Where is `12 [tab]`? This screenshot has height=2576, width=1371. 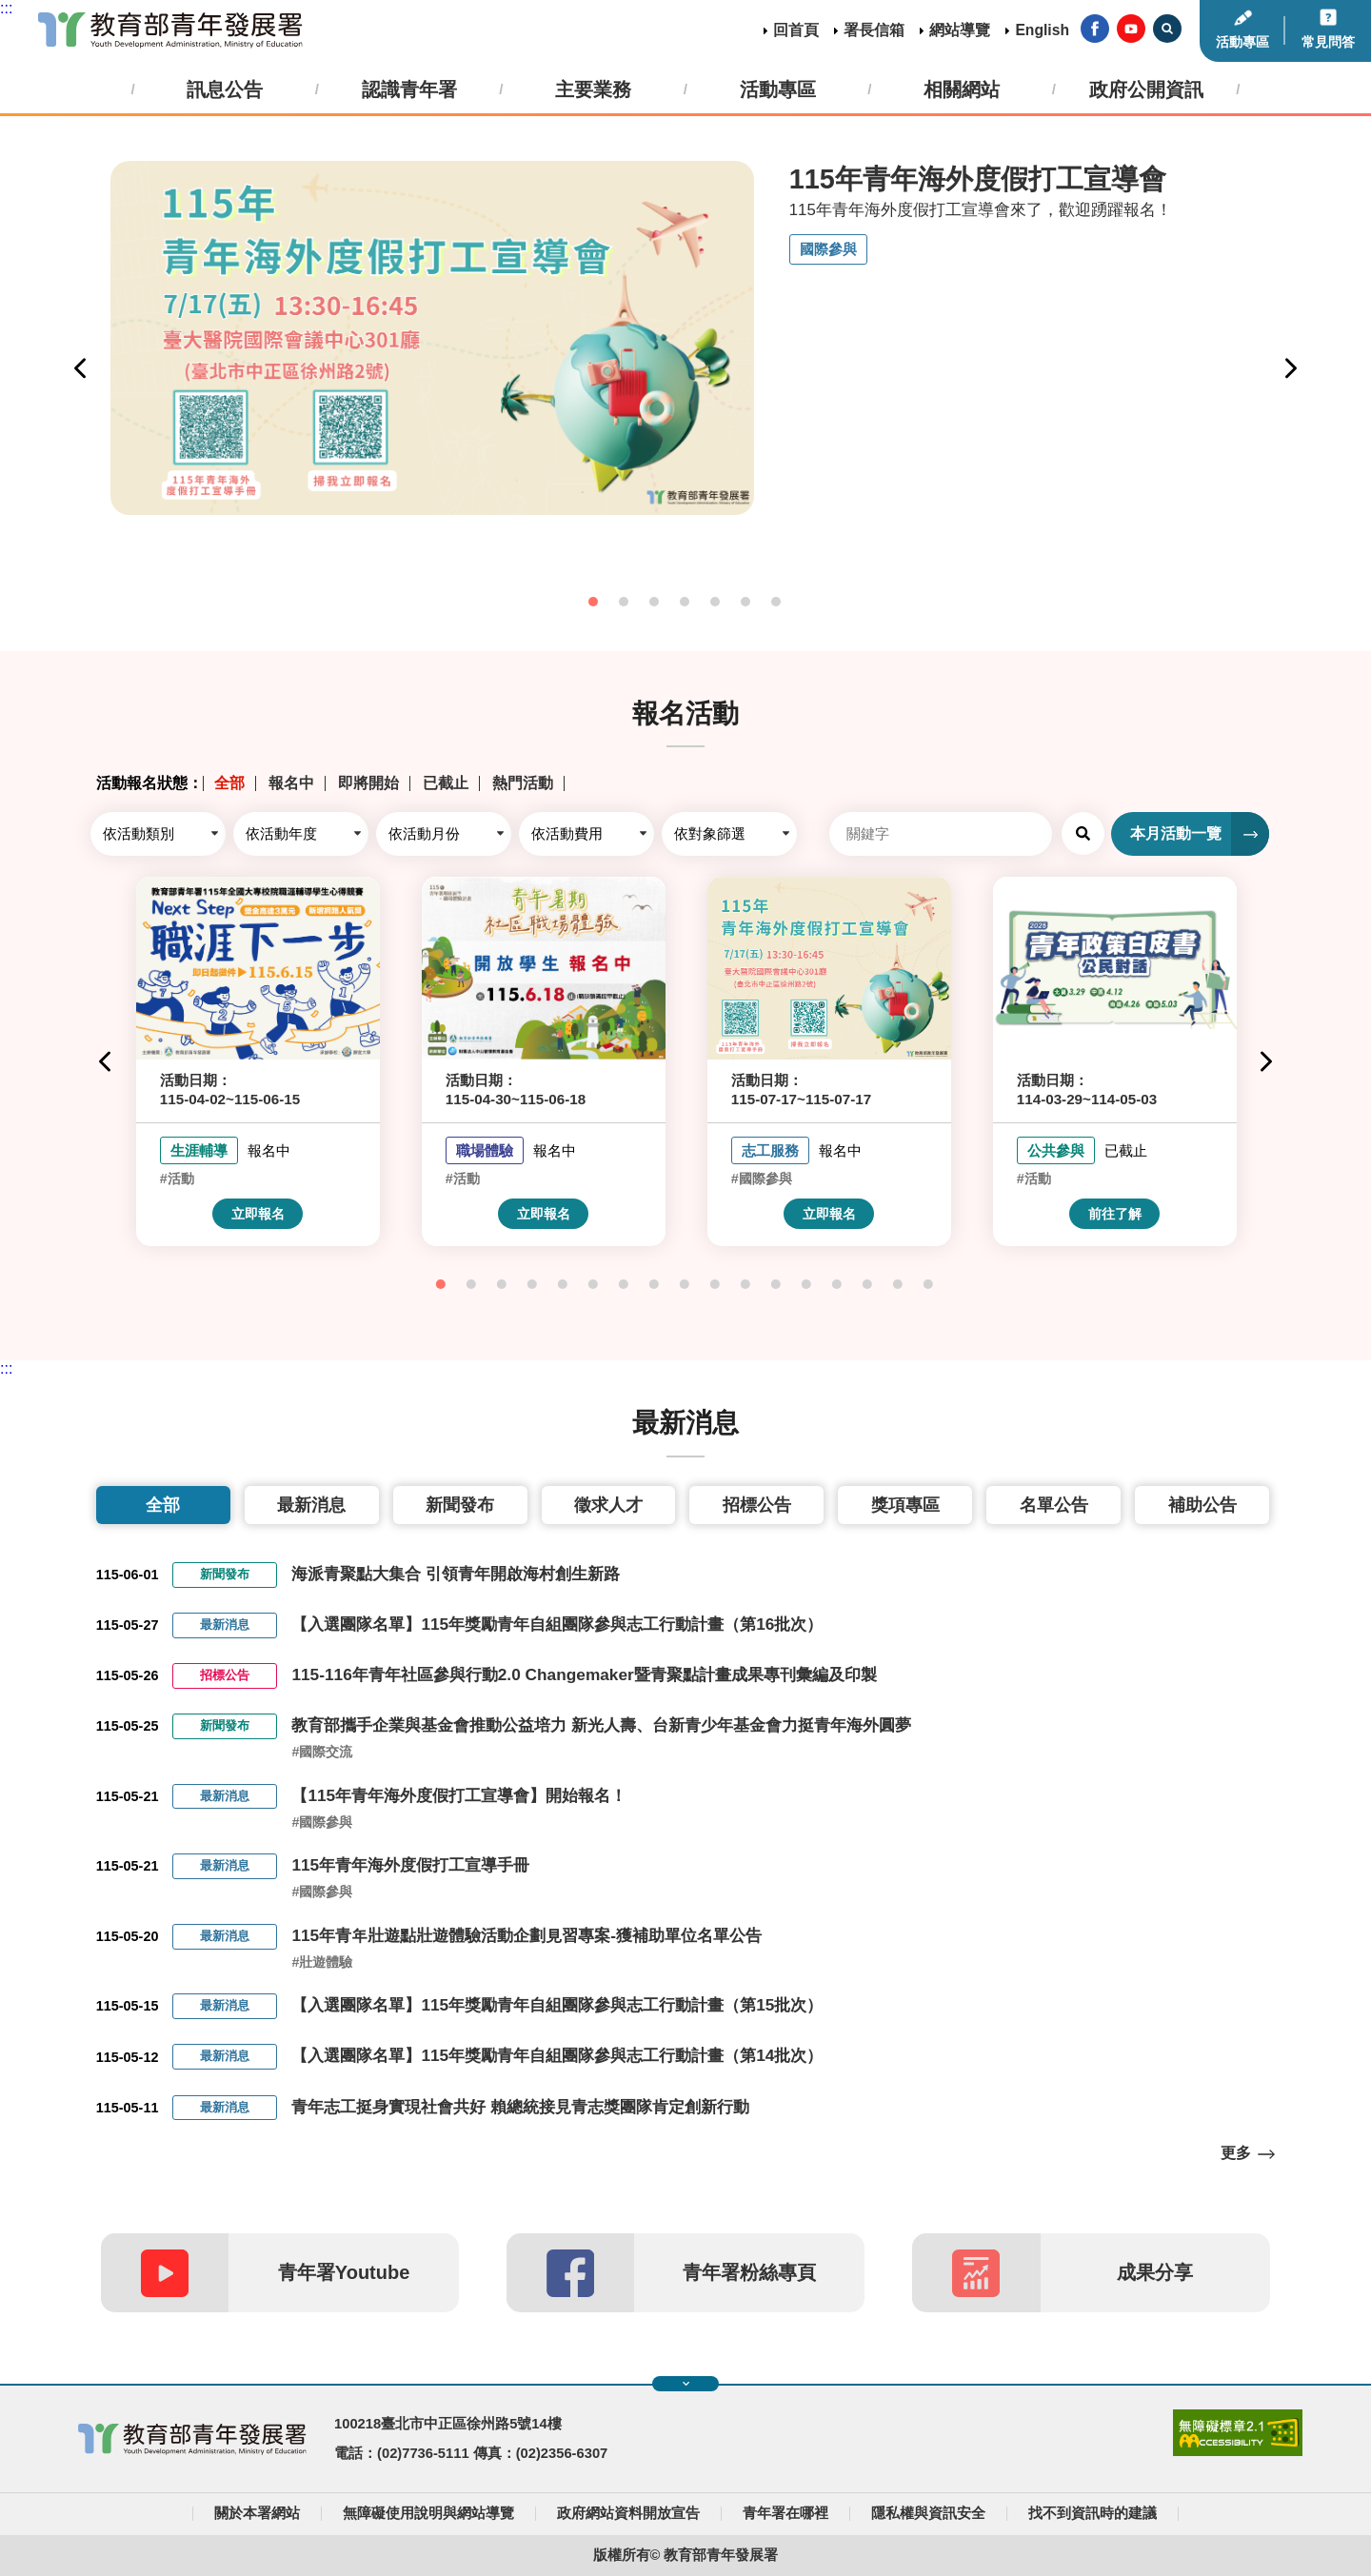
12 [tab] is located at coordinates (777, 1285).